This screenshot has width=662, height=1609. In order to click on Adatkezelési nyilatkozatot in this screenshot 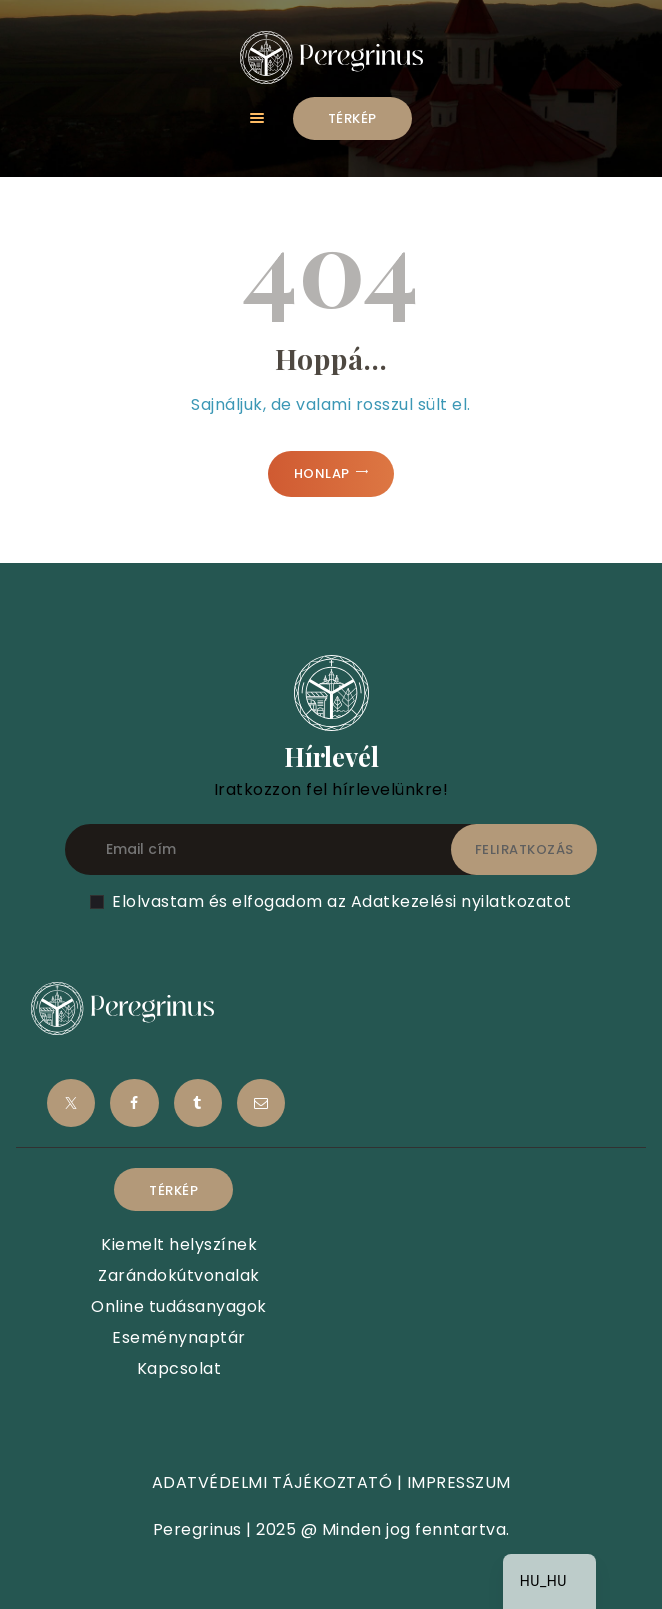, I will do `click(461, 901)`.